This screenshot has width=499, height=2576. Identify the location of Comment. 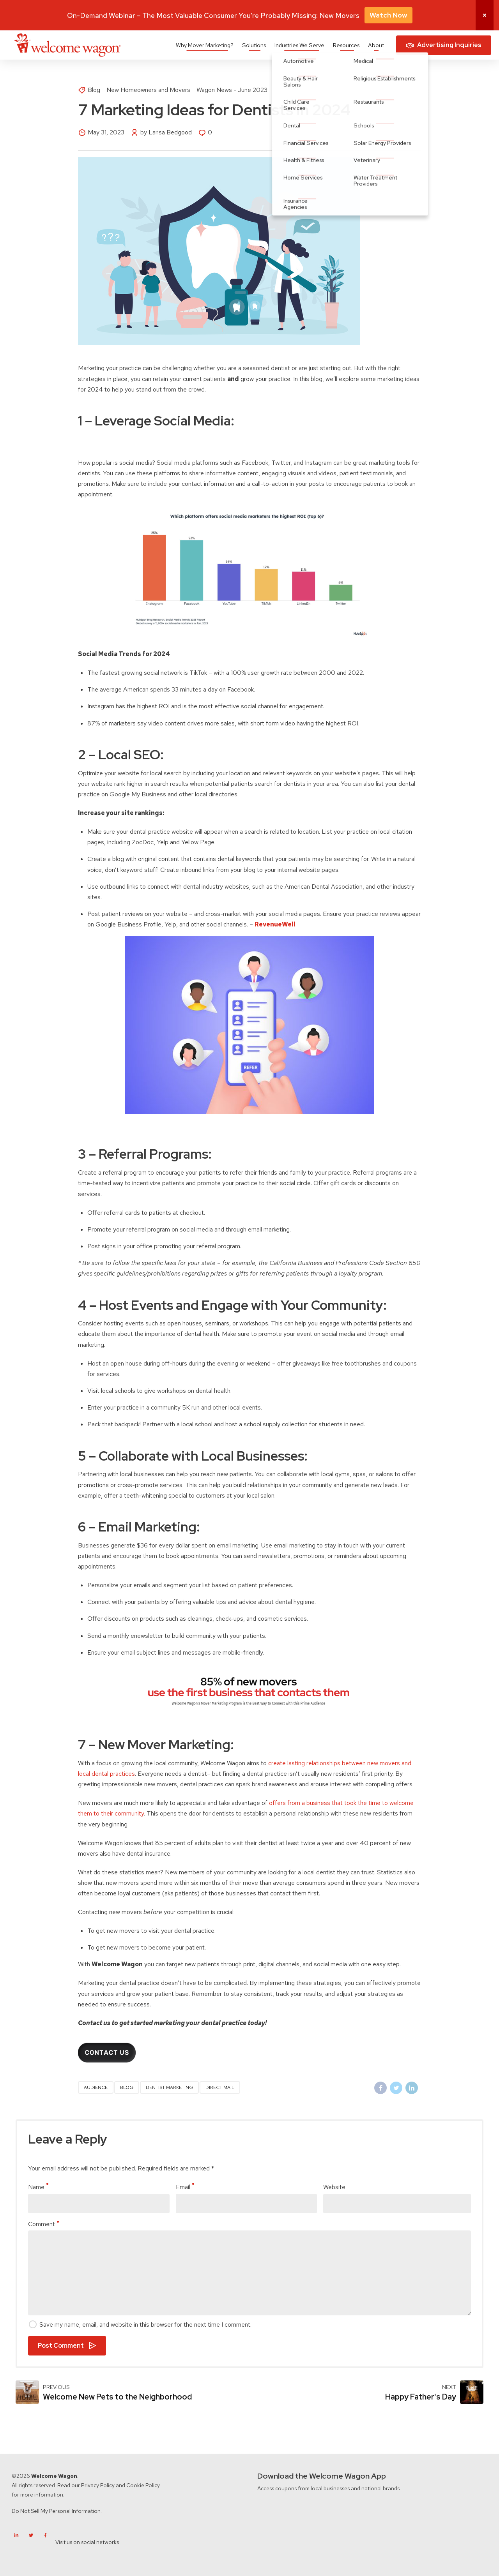
(43, 2224).